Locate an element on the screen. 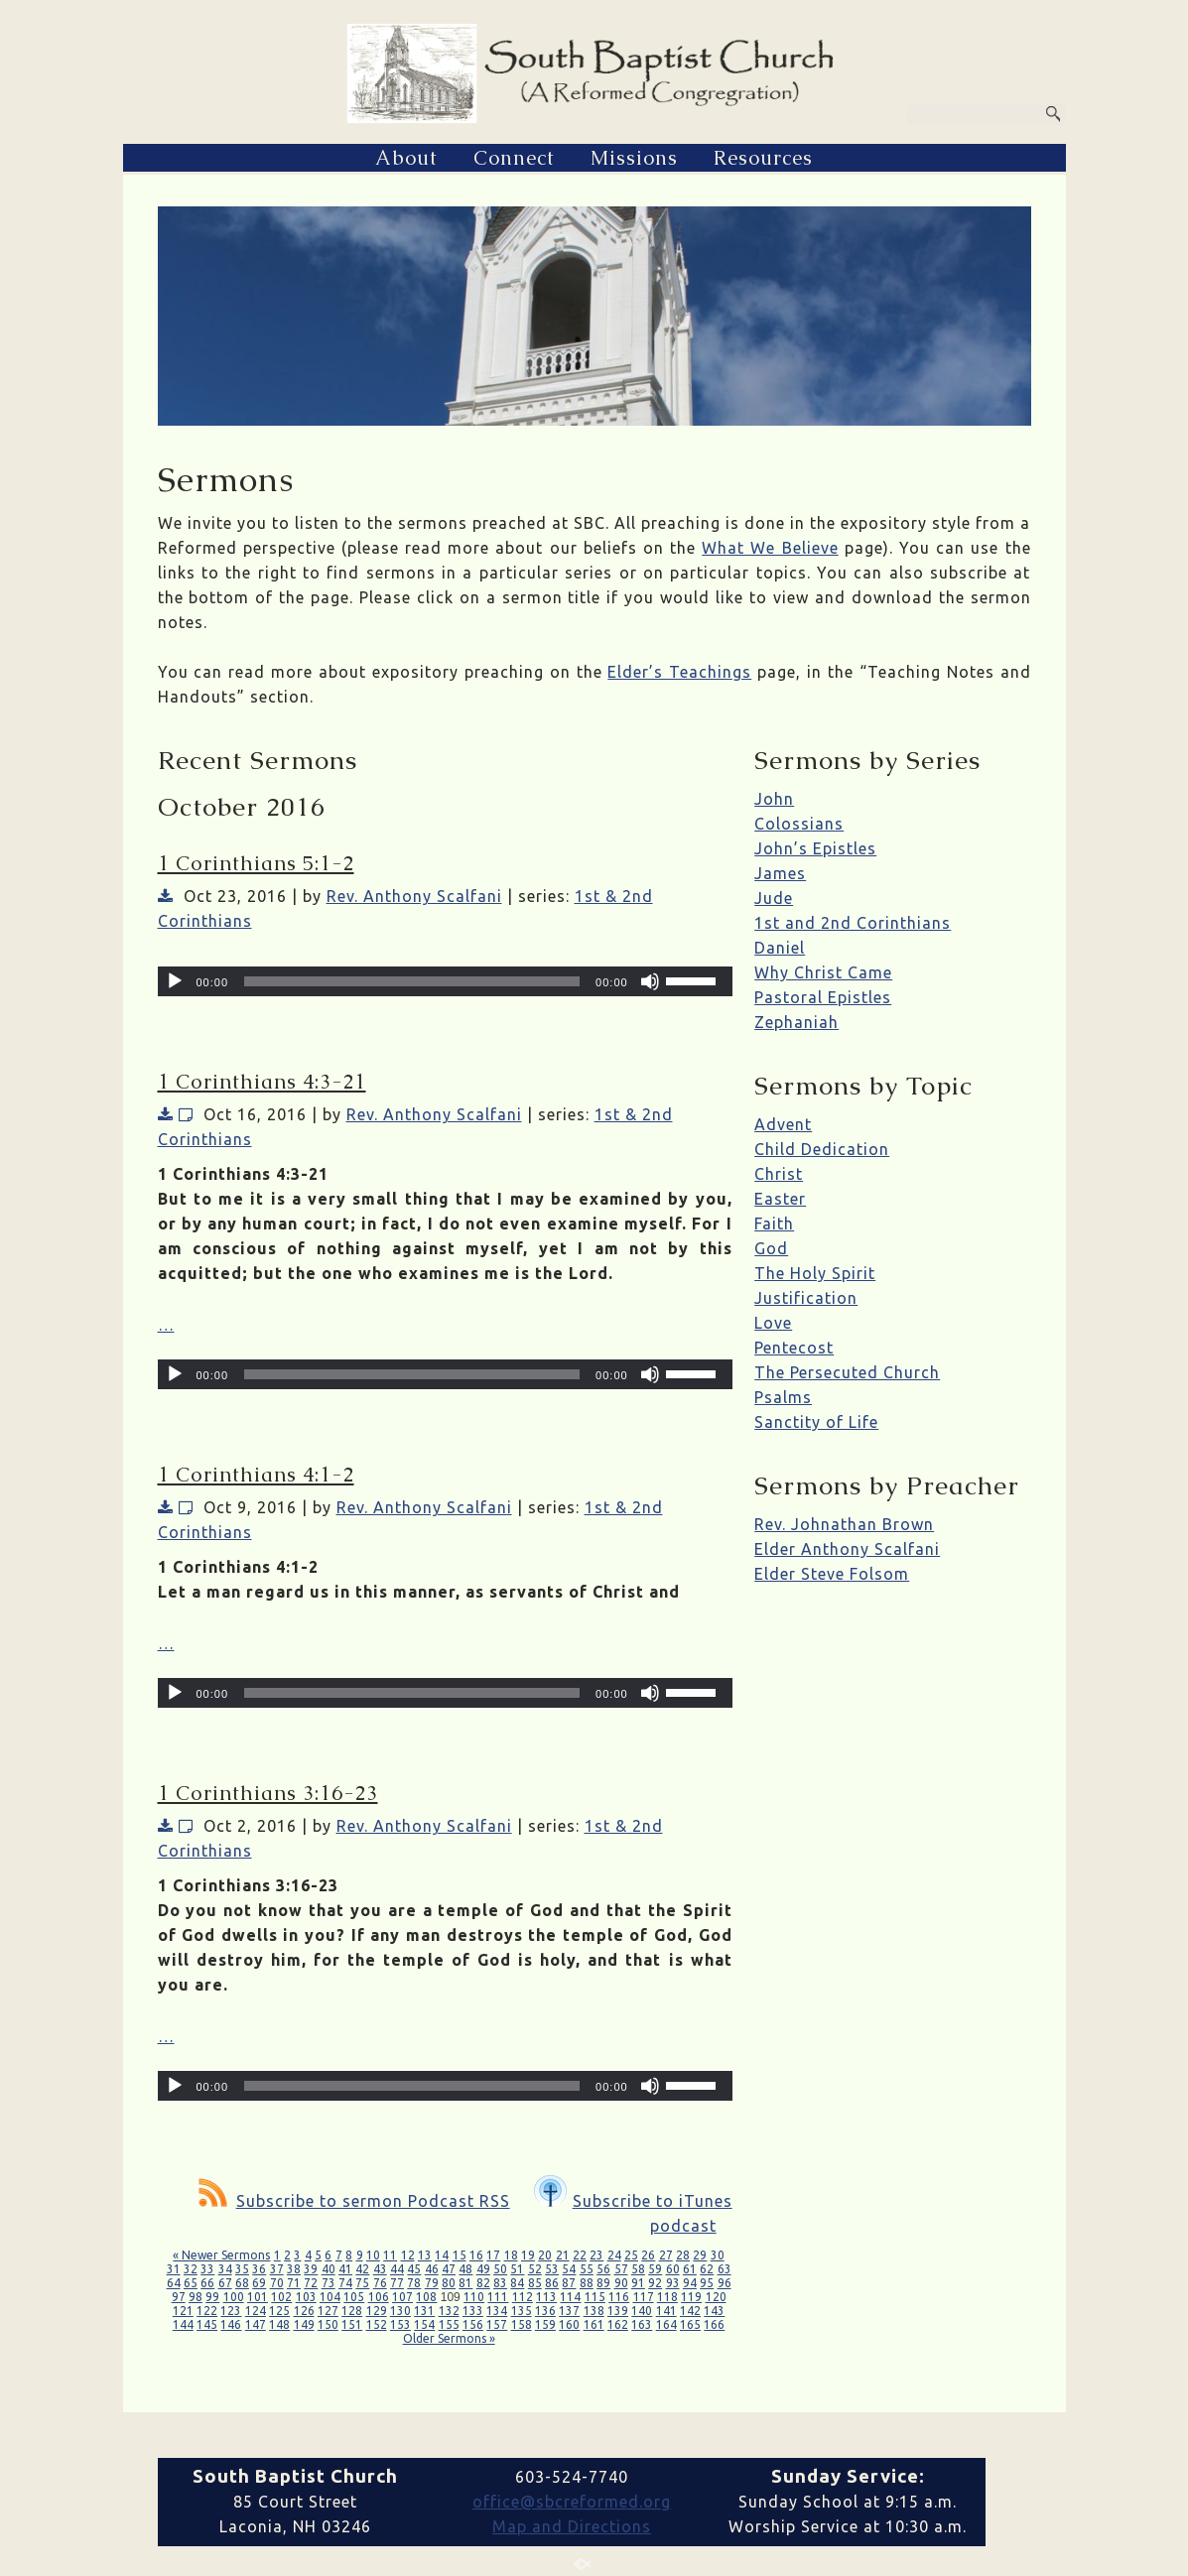 The width and height of the screenshot is (1188, 2576). 150 is located at coordinates (328, 2324).